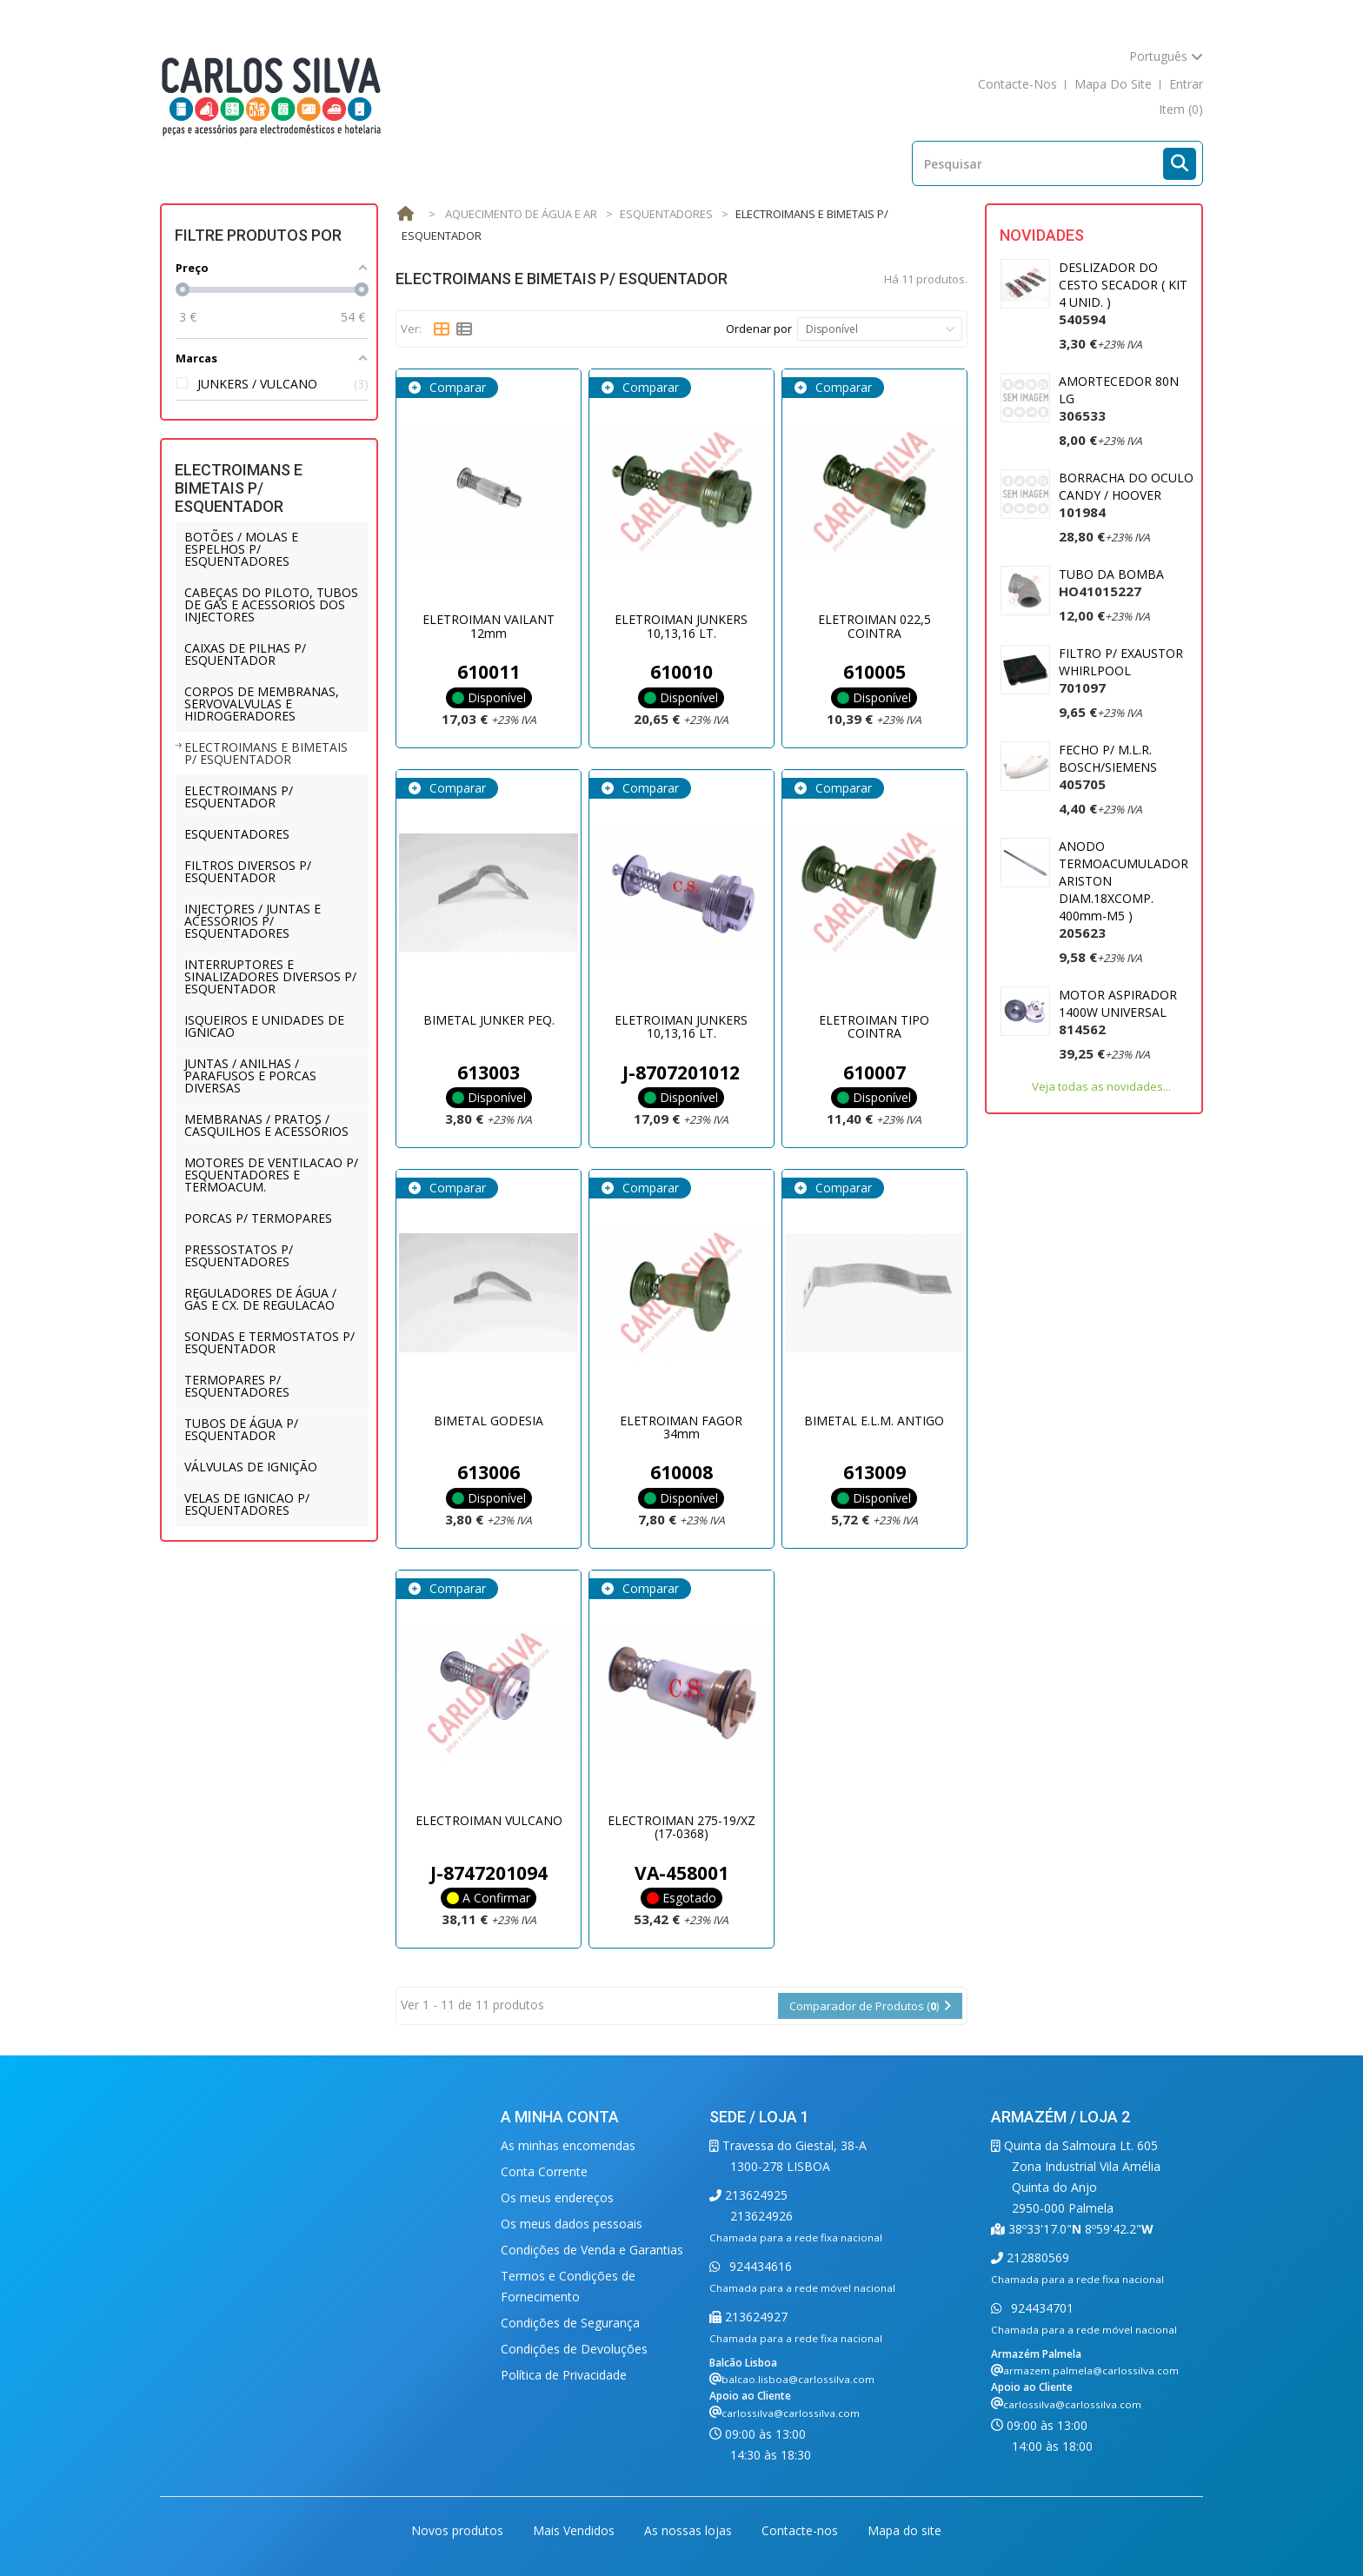 The width and height of the screenshot is (1363, 2576). What do you see at coordinates (456, 387) in the screenshot?
I see `Comparar` at bounding box center [456, 387].